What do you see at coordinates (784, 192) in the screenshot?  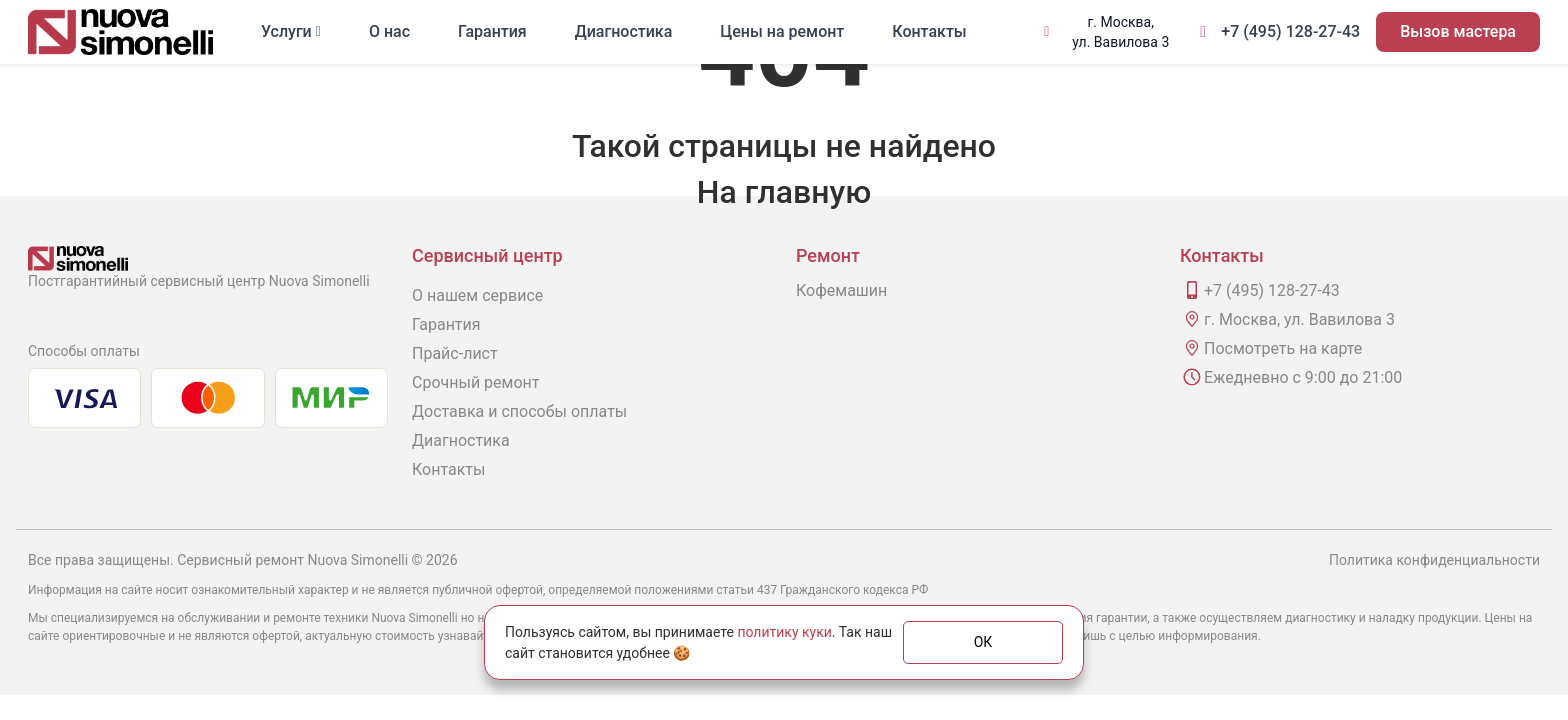 I see `На главную` at bounding box center [784, 192].